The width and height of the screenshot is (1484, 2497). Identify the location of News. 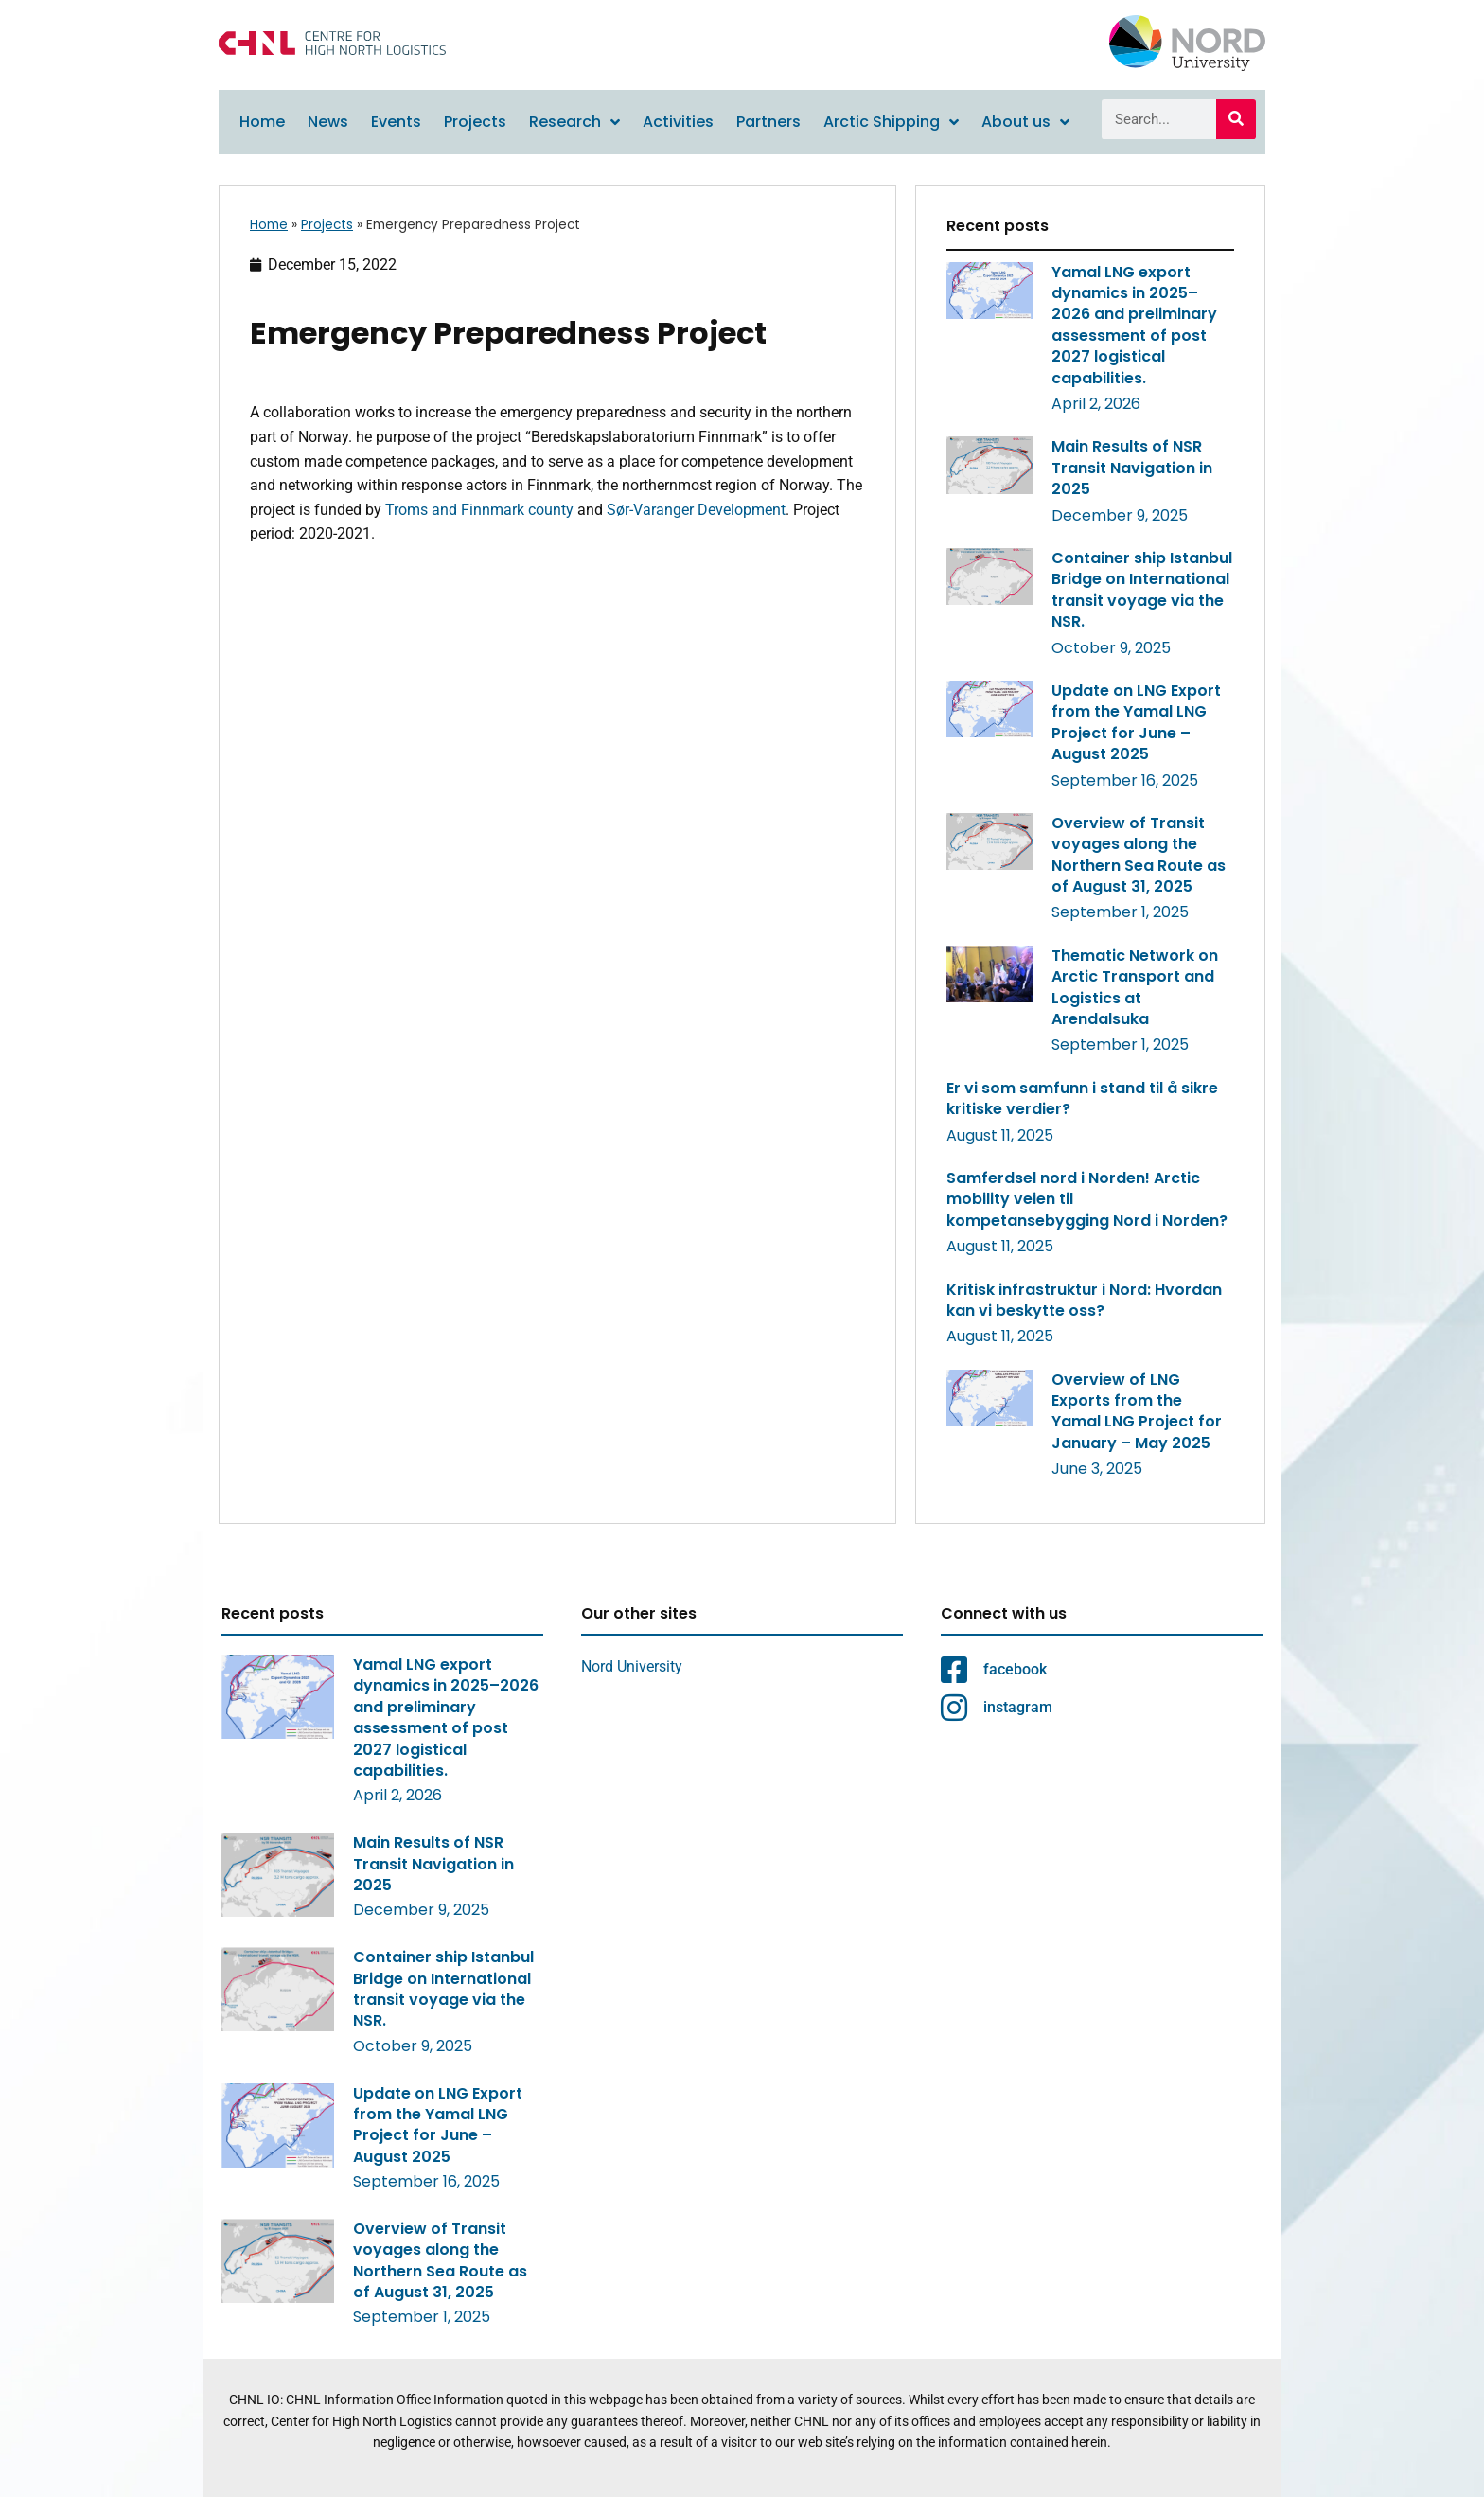
(328, 122).